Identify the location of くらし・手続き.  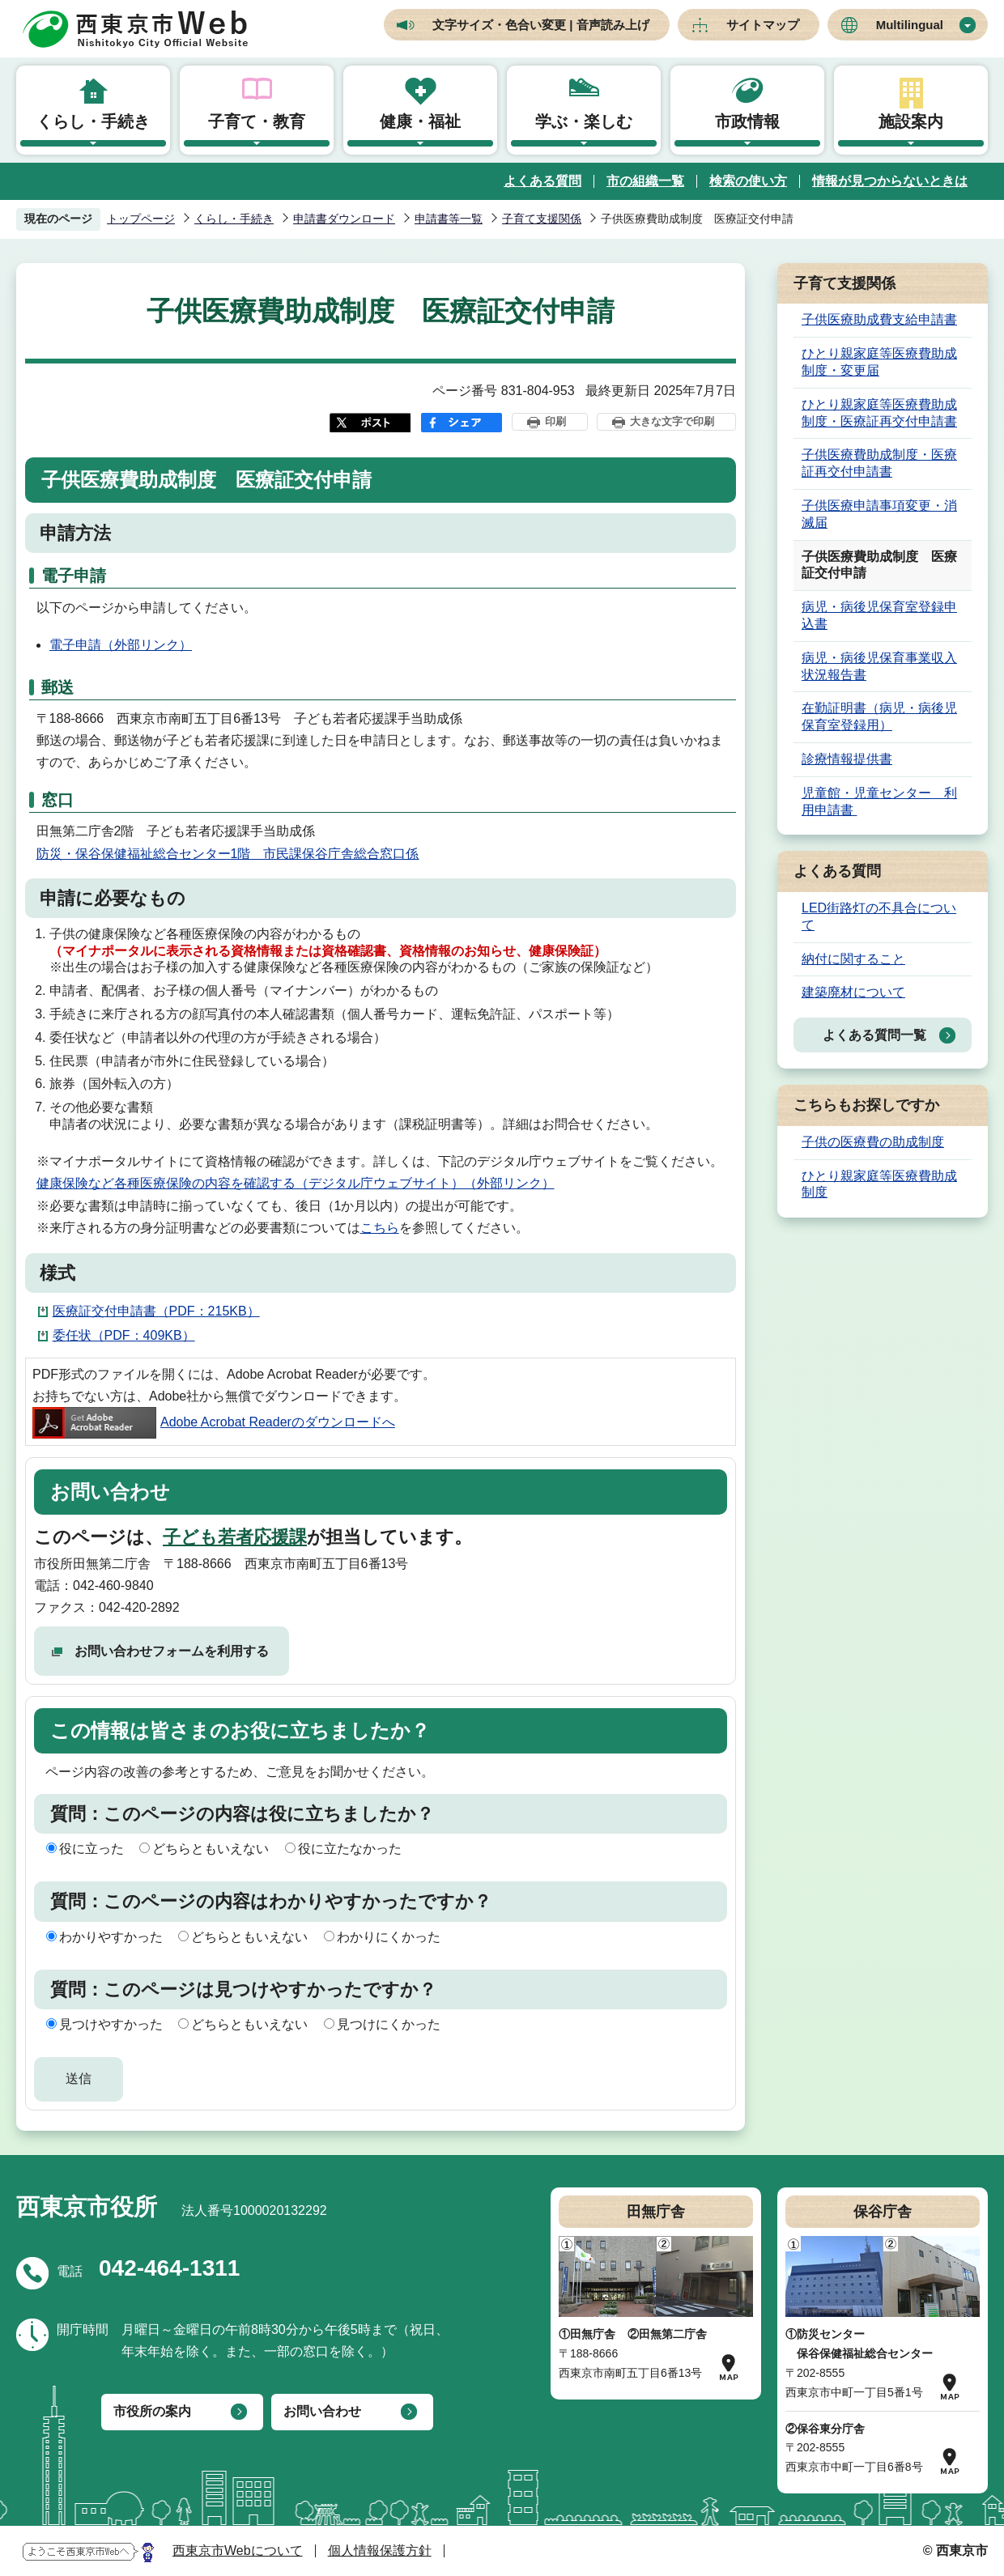
(93, 121).